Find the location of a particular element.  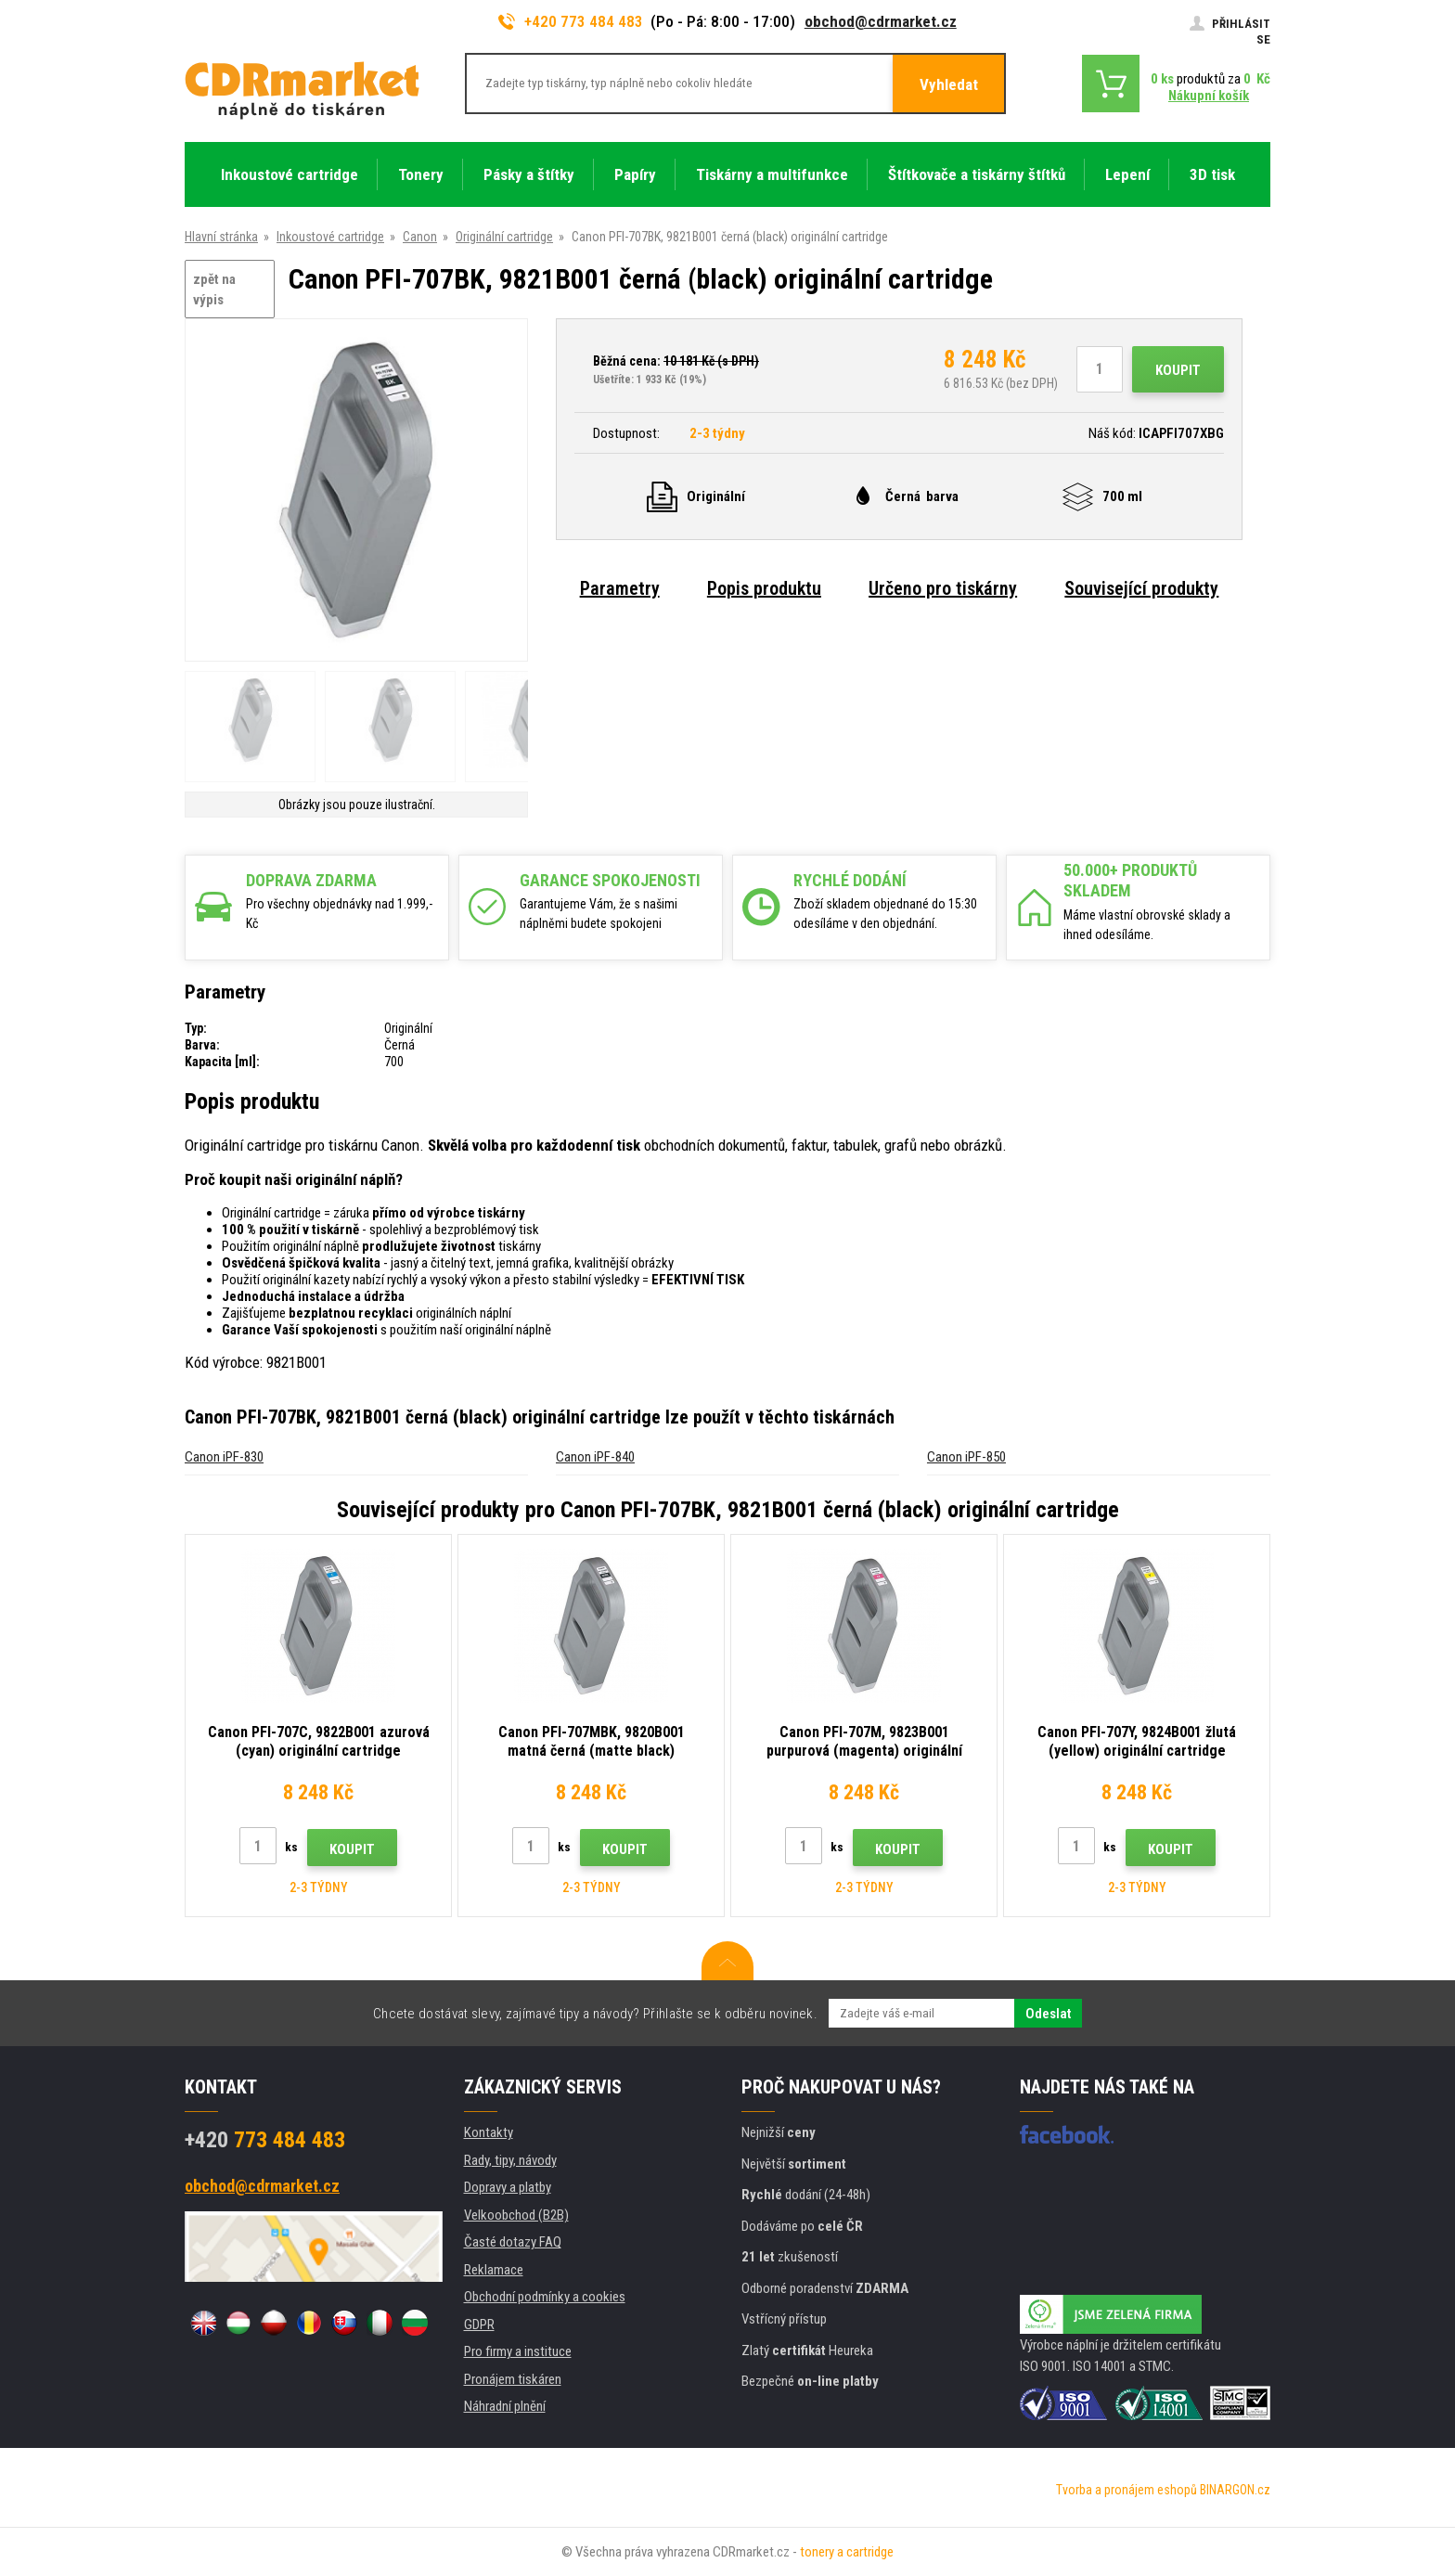

GDPR is located at coordinates (479, 2324).